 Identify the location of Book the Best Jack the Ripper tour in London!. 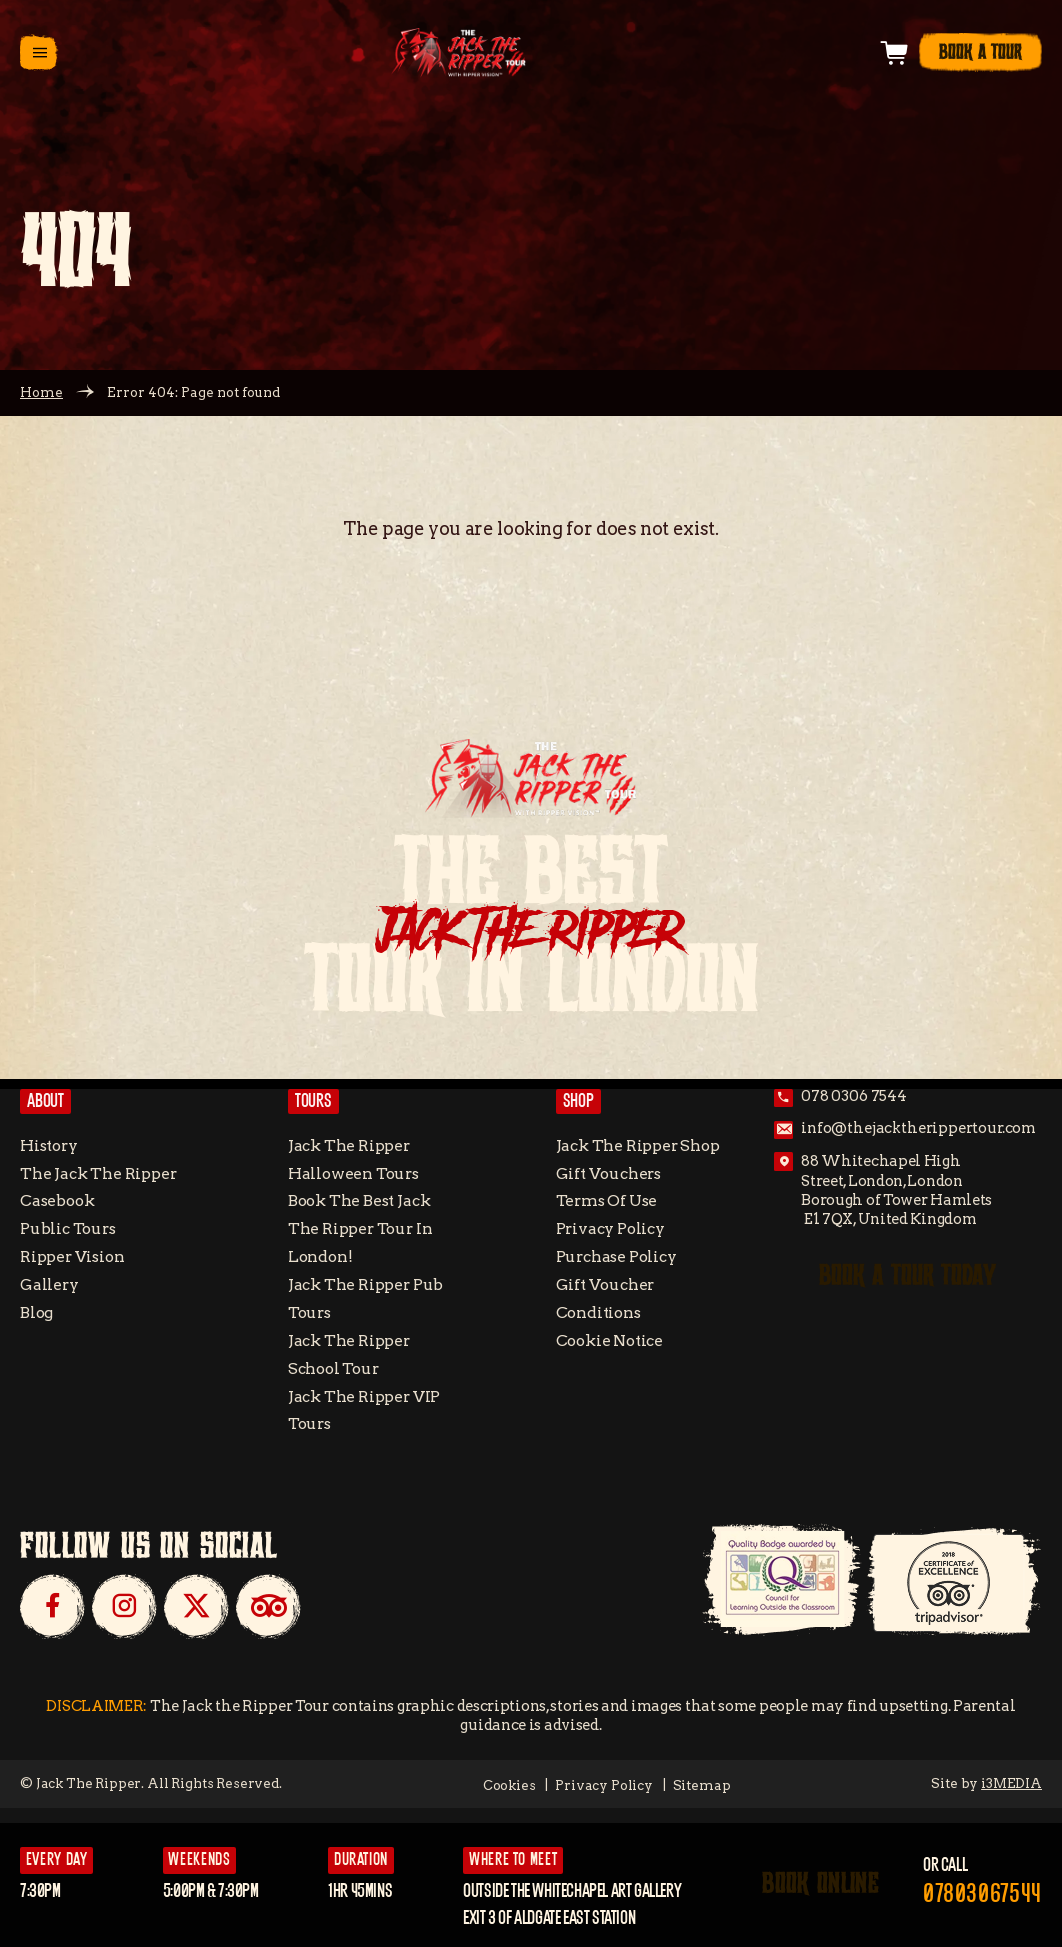
(360, 1228).